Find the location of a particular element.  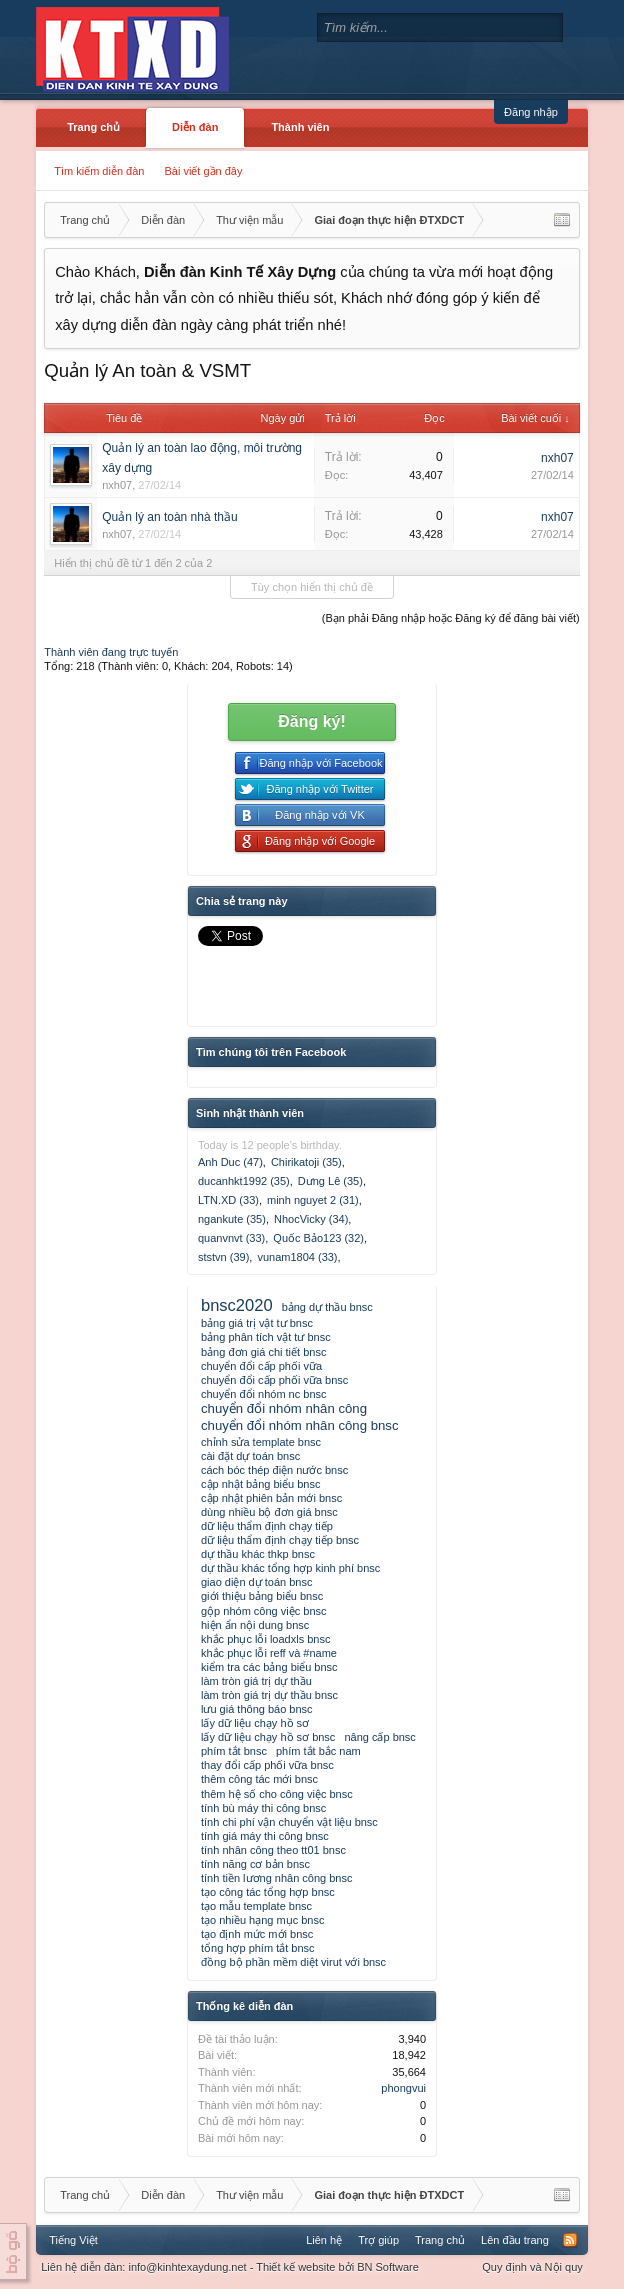

cập nhật phiên bản mới bnsc is located at coordinates (271, 1498).